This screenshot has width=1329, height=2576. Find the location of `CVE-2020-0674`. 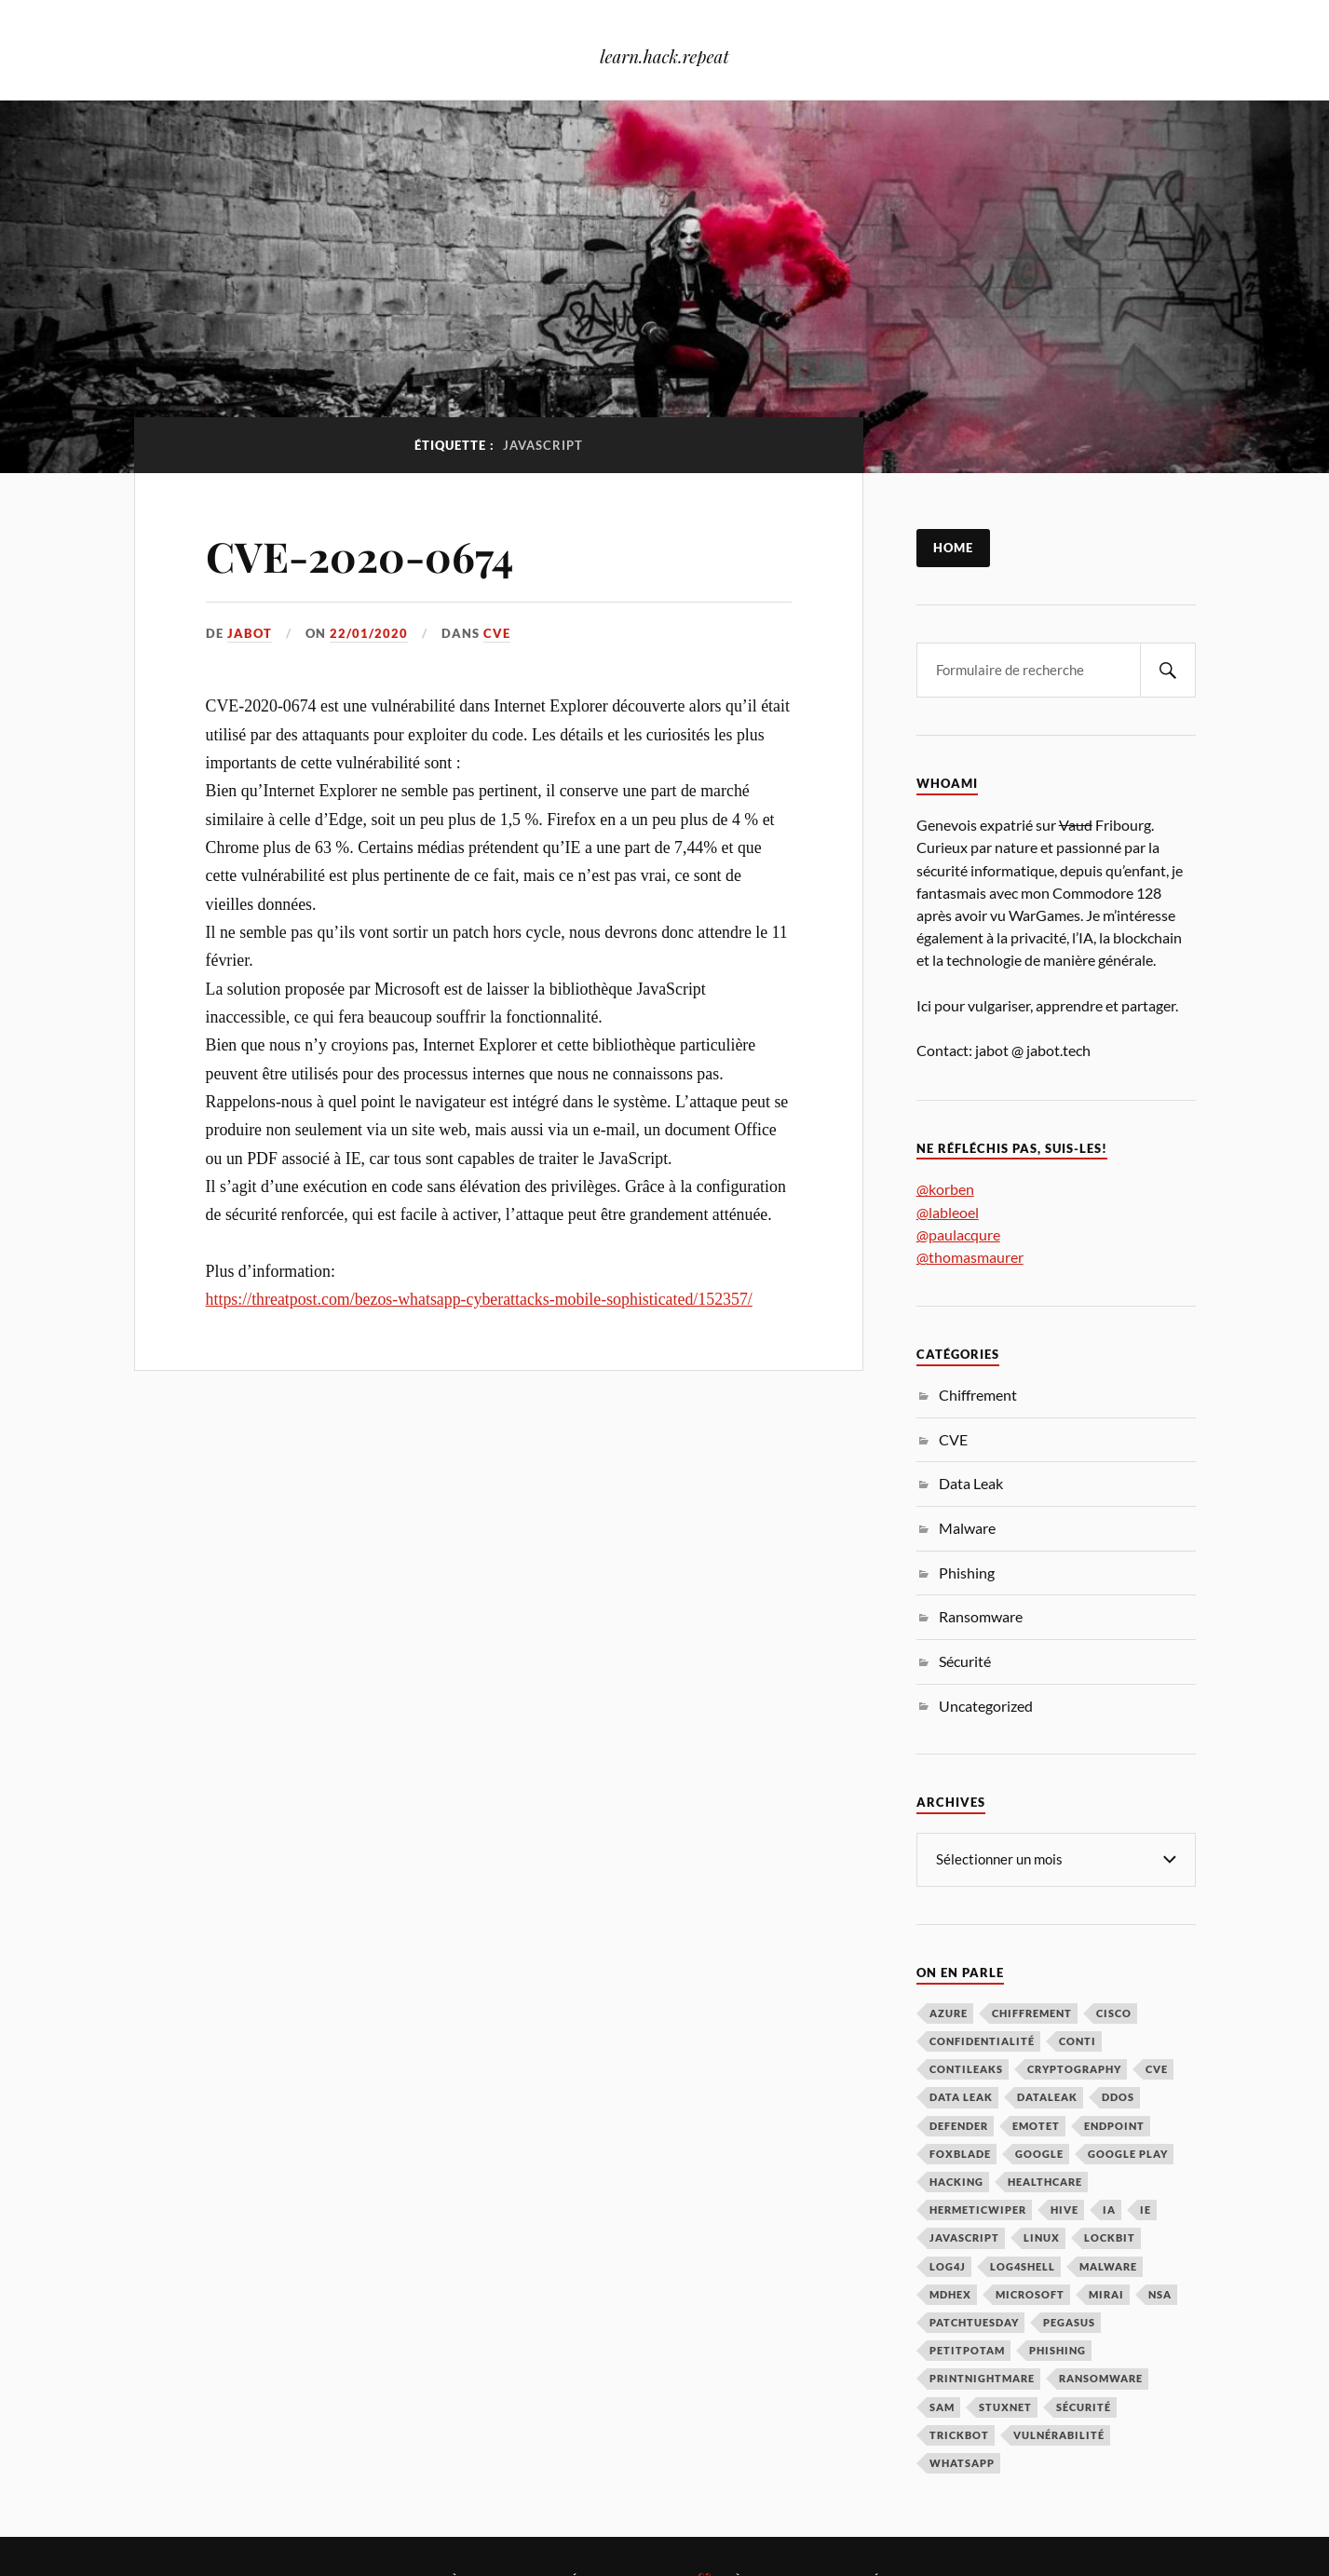

CVE-2020-0674 is located at coordinates (359, 555).